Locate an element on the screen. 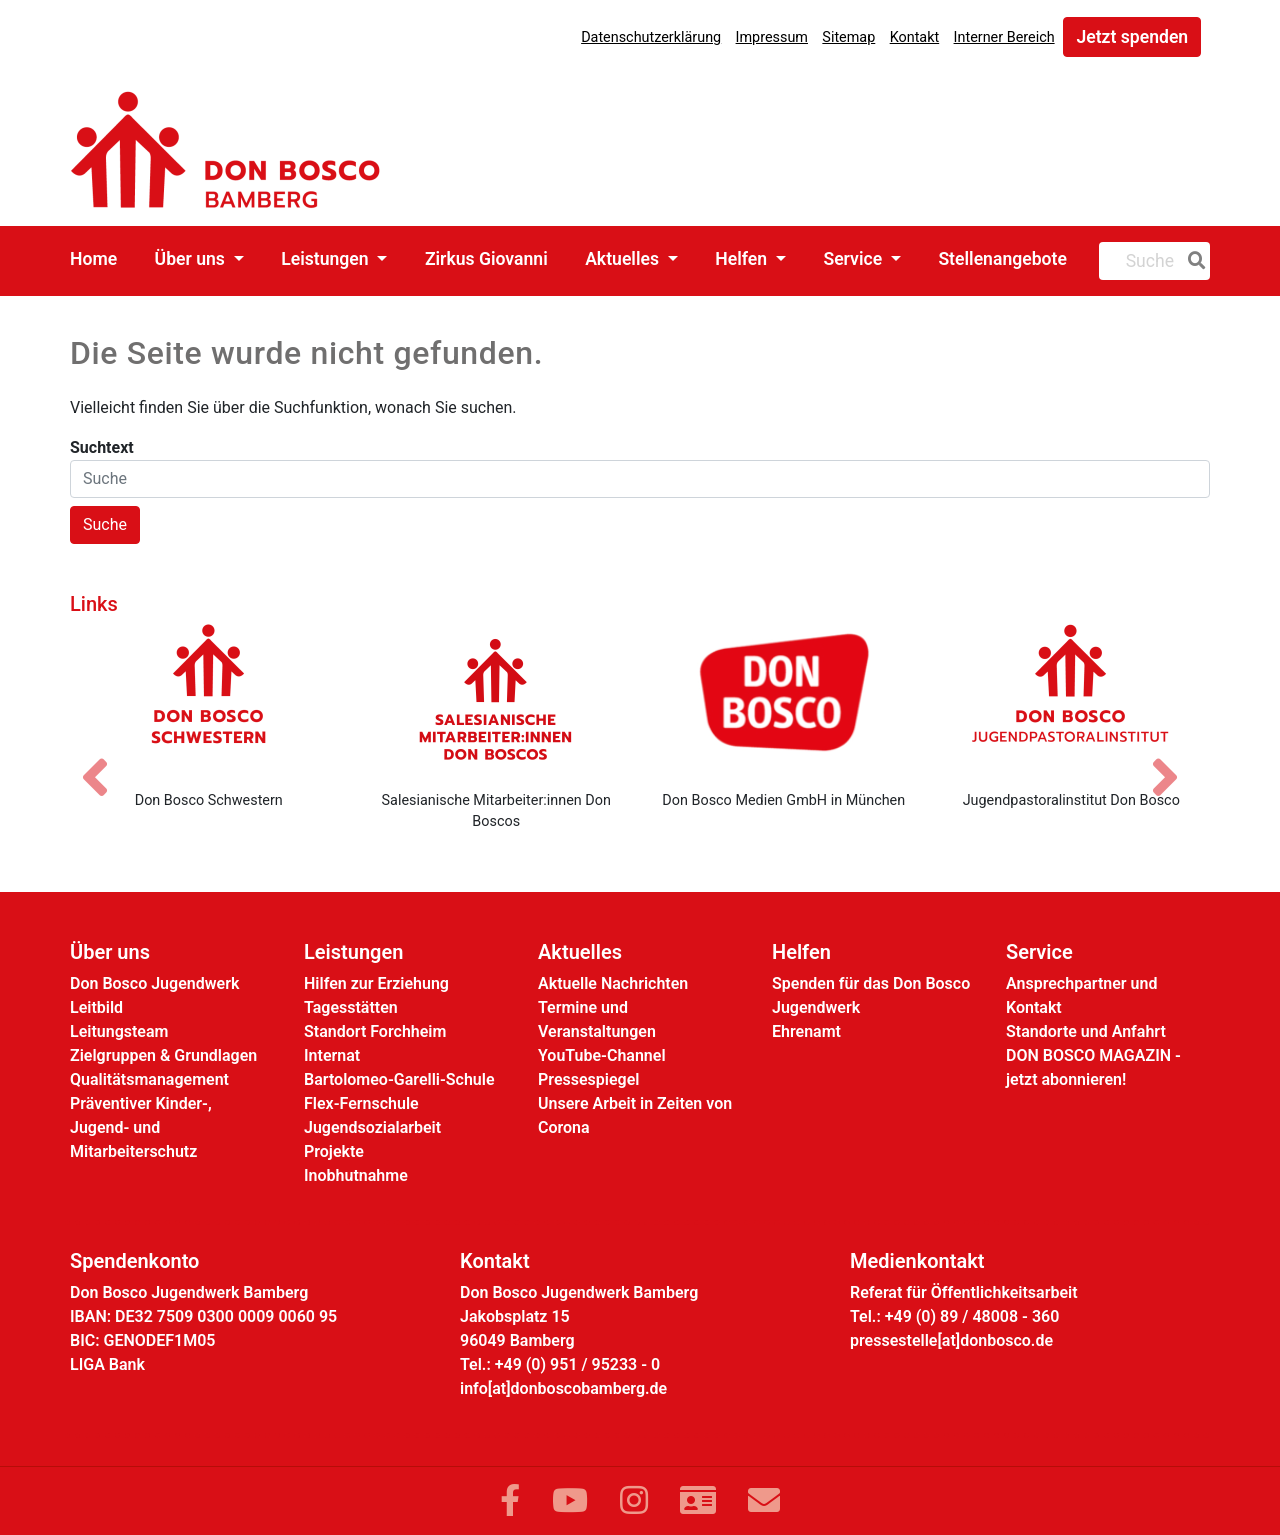 Image resolution: width=1280 pixels, height=1535 pixels. Aktuelles is located at coordinates (624, 259).